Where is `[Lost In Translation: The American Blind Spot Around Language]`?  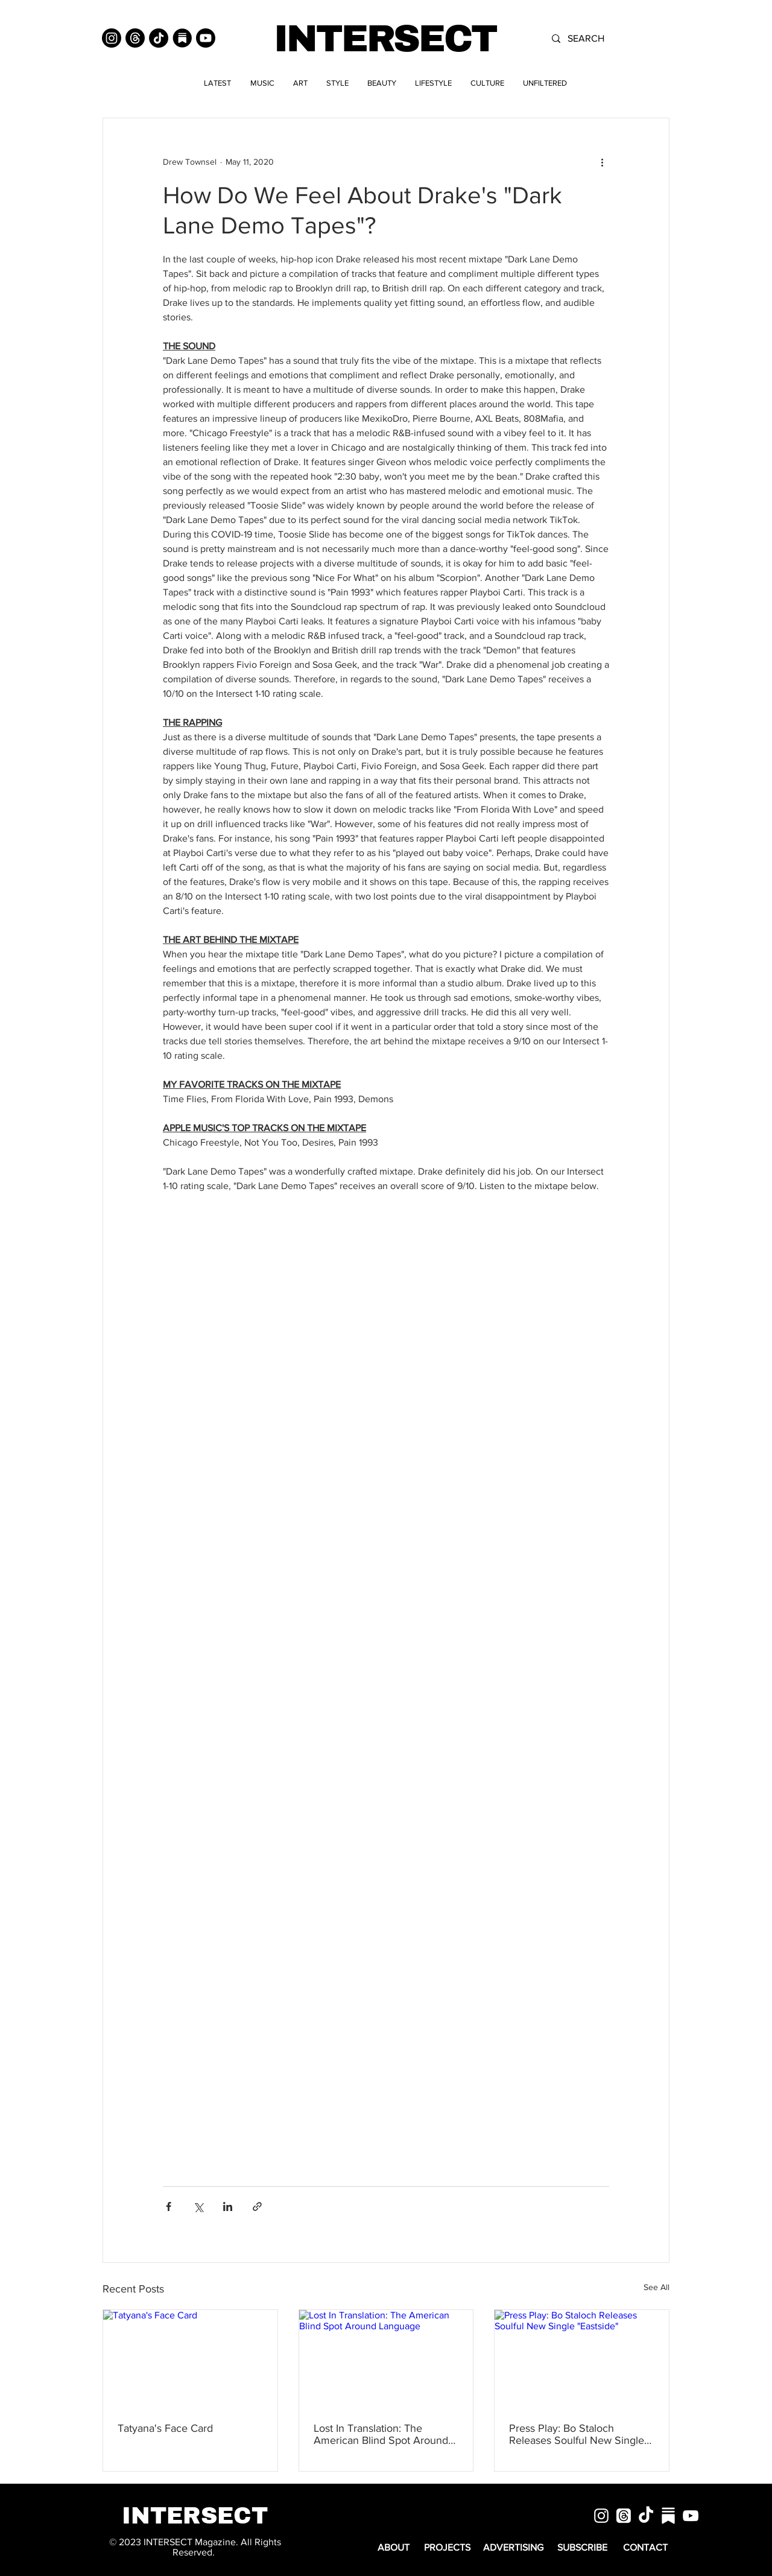 [Lost In Translation: The American Blind Spot Around Language] is located at coordinates (386, 2359).